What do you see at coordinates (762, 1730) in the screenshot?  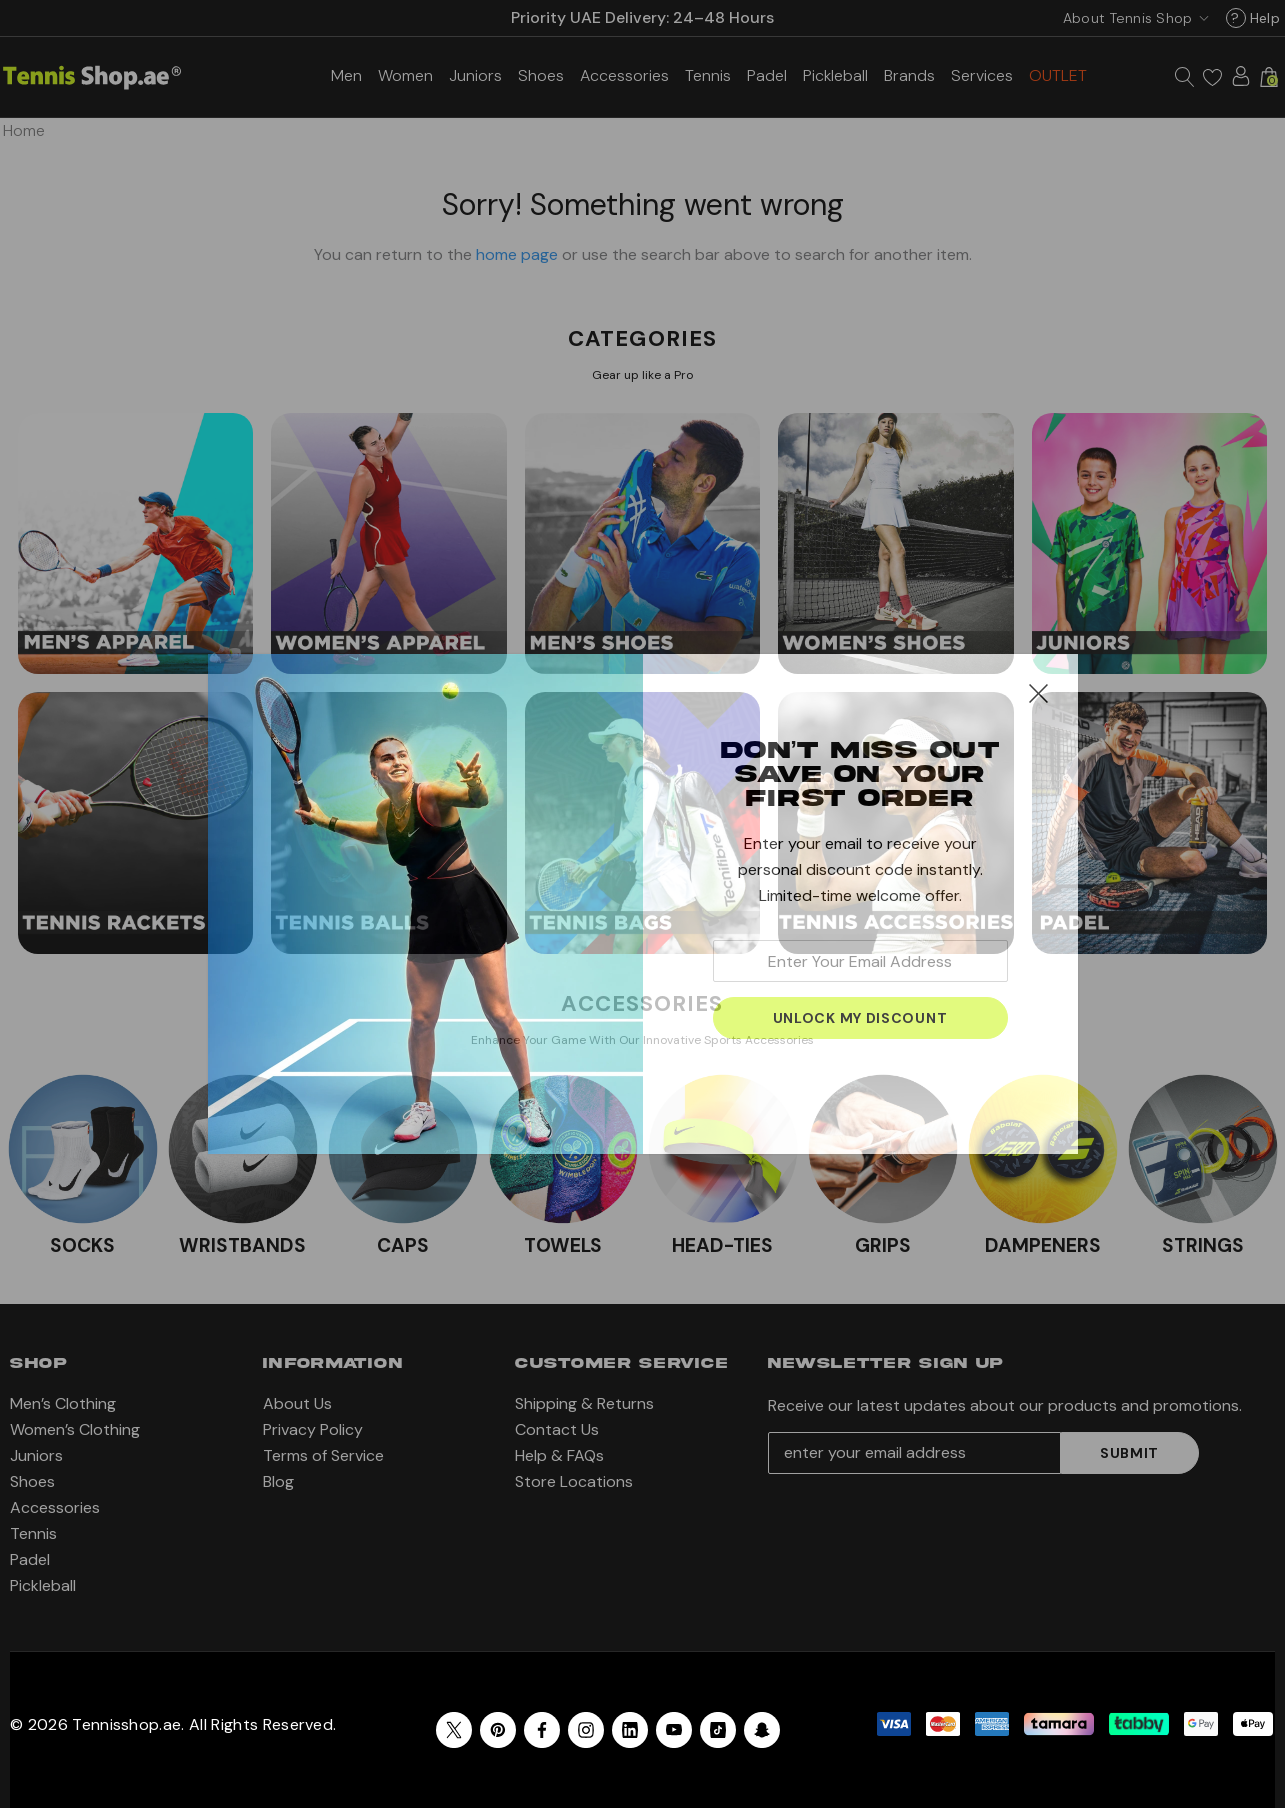 I see `[Open Snapchat Social Media in a new tab]` at bounding box center [762, 1730].